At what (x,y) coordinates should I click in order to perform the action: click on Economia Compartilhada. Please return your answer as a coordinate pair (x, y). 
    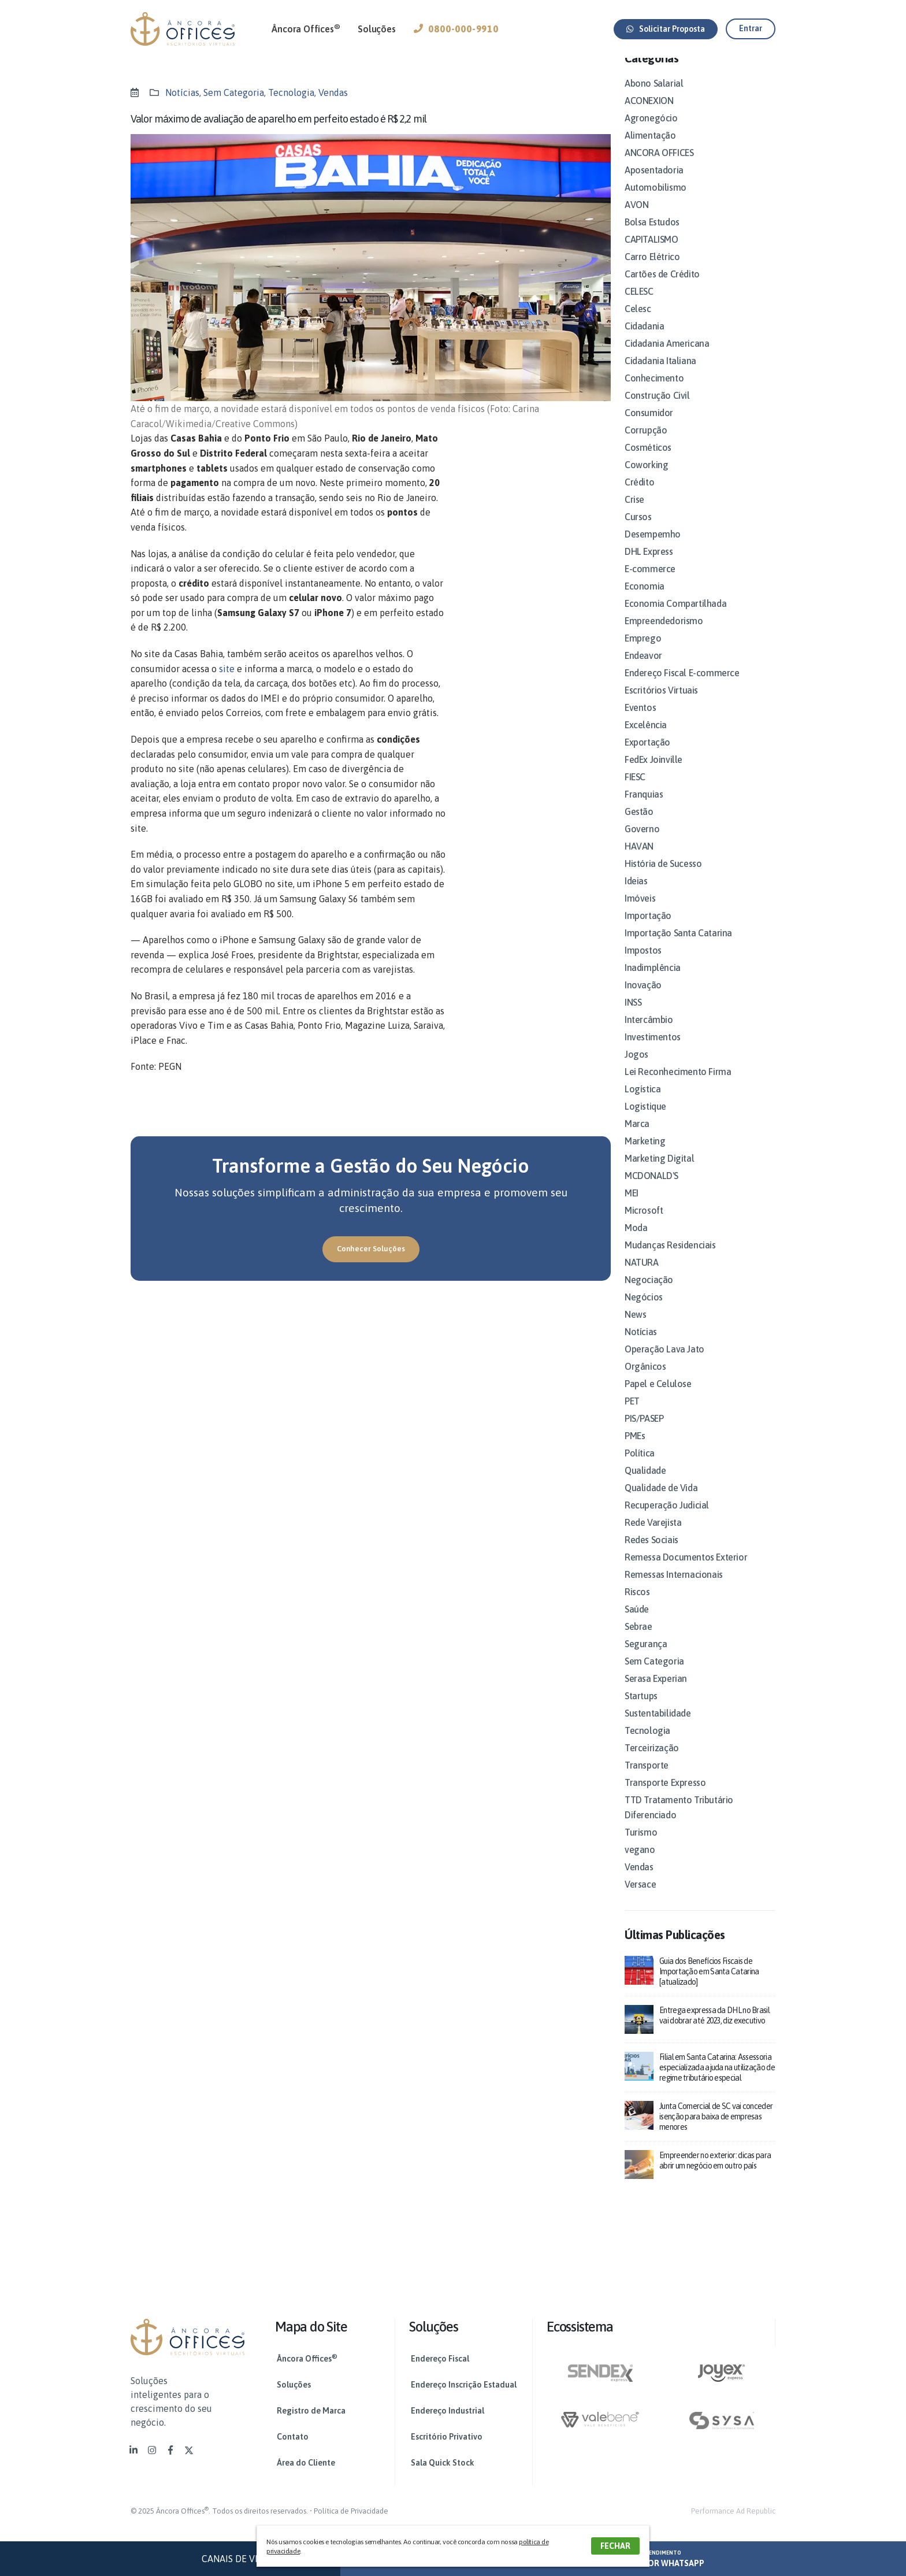
    Looking at the image, I should click on (675, 617).